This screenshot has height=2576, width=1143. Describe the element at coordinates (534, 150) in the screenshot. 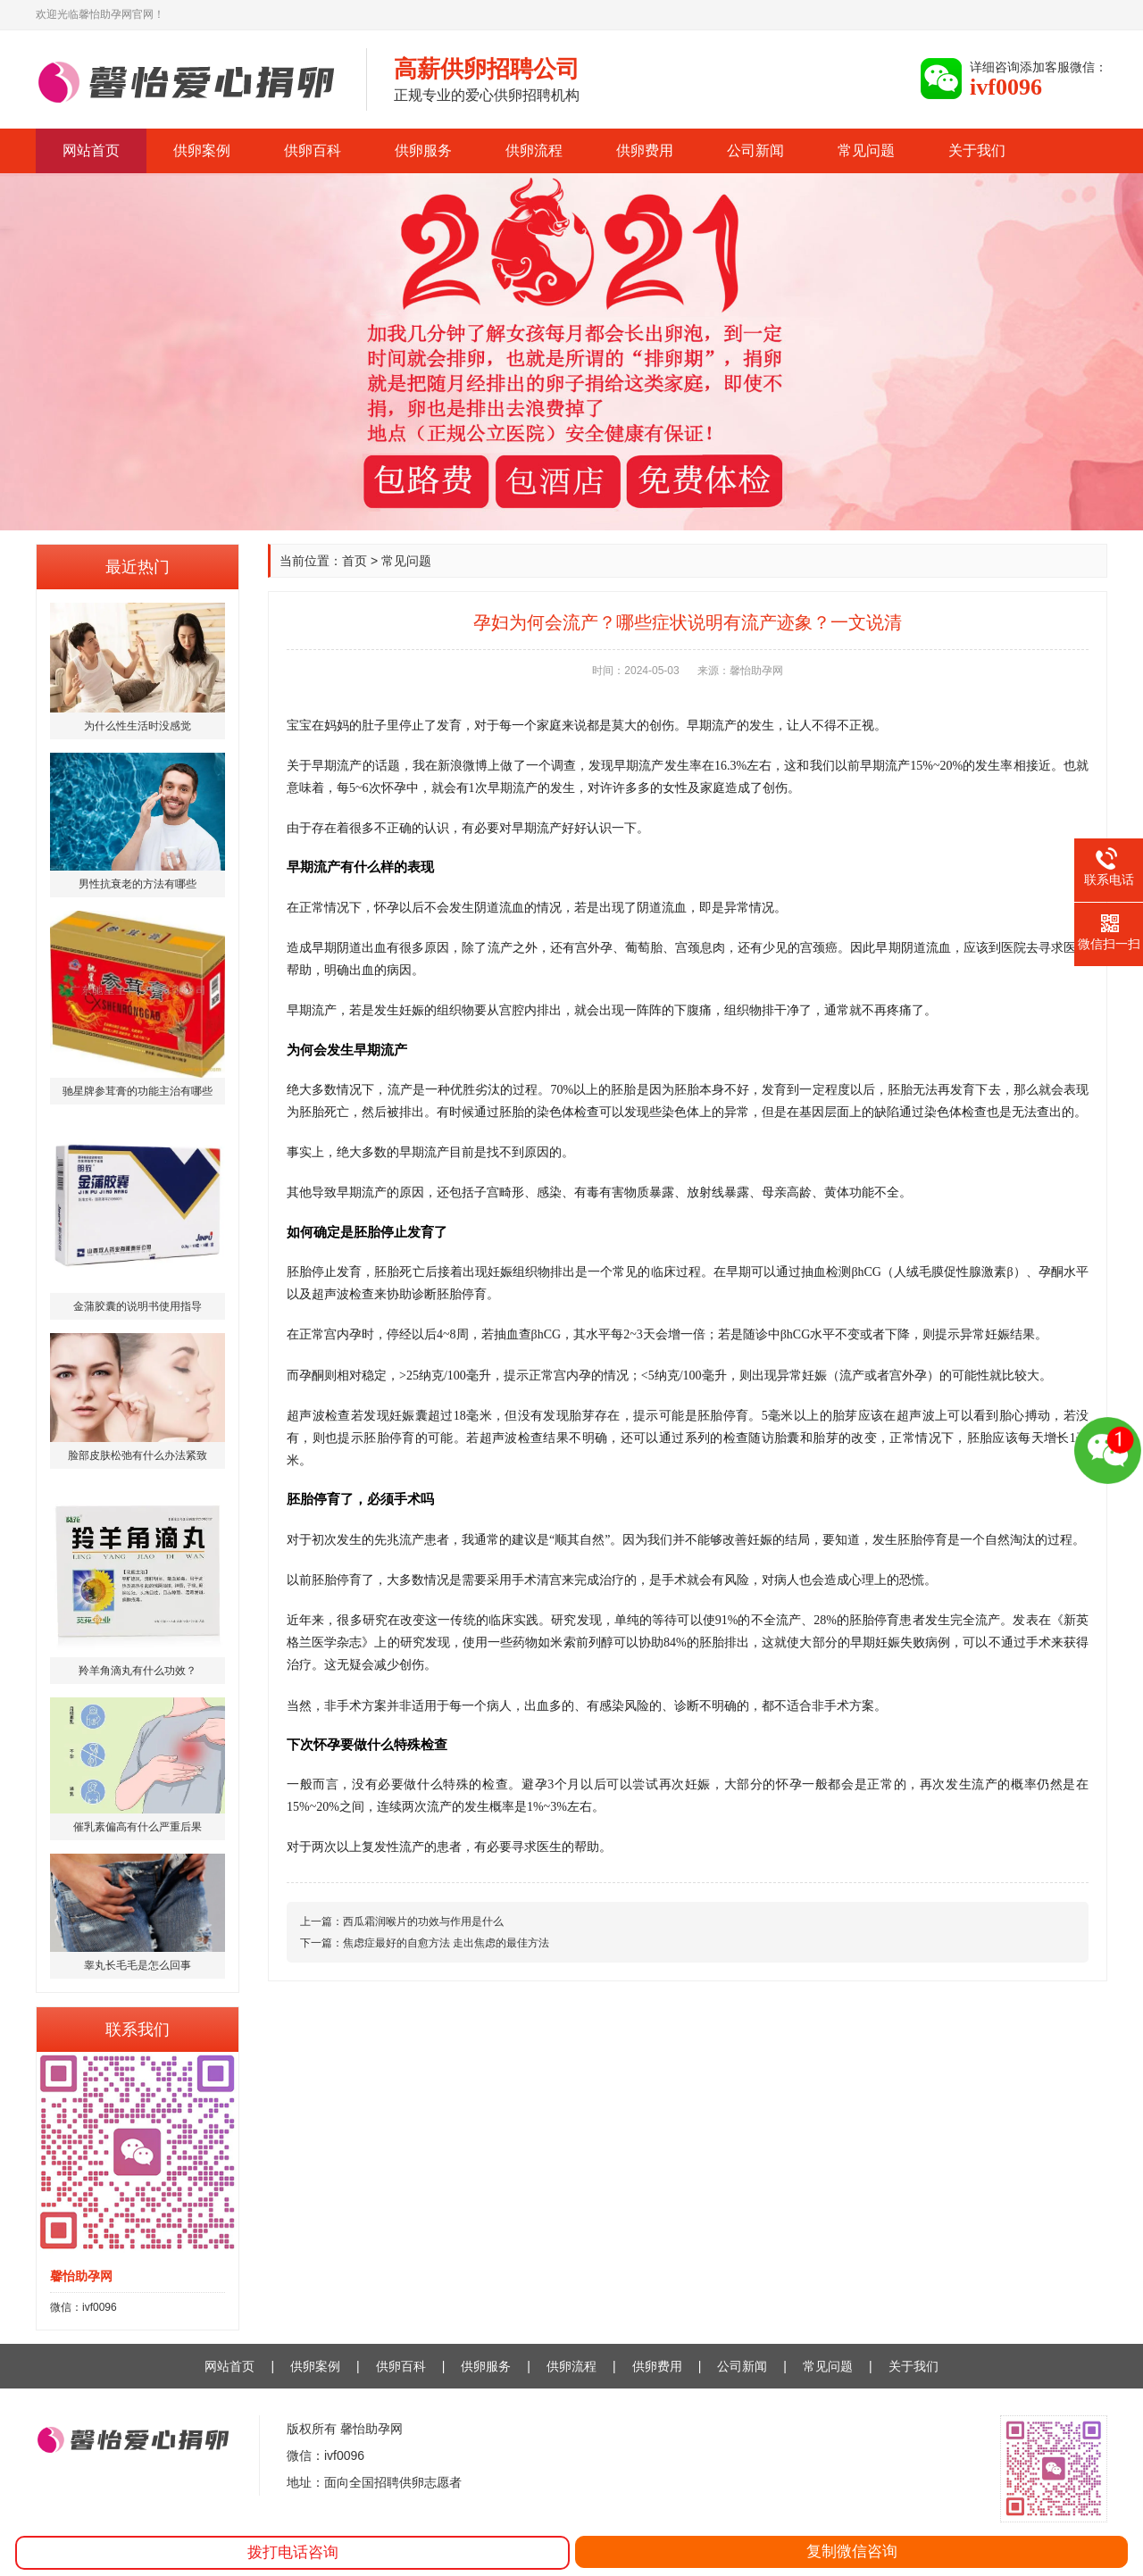

I see `供卵流程` at that location.